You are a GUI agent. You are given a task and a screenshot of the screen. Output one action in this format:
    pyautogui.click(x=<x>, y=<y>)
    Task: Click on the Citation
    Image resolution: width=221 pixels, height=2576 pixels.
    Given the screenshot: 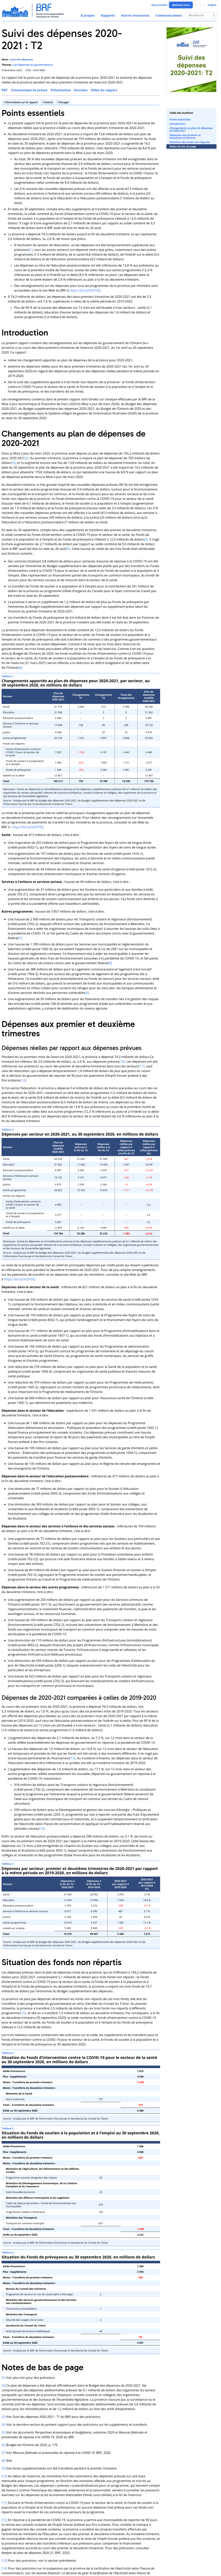 What is the action you would take?
    pyautogui.click(x=48, y=102)
    